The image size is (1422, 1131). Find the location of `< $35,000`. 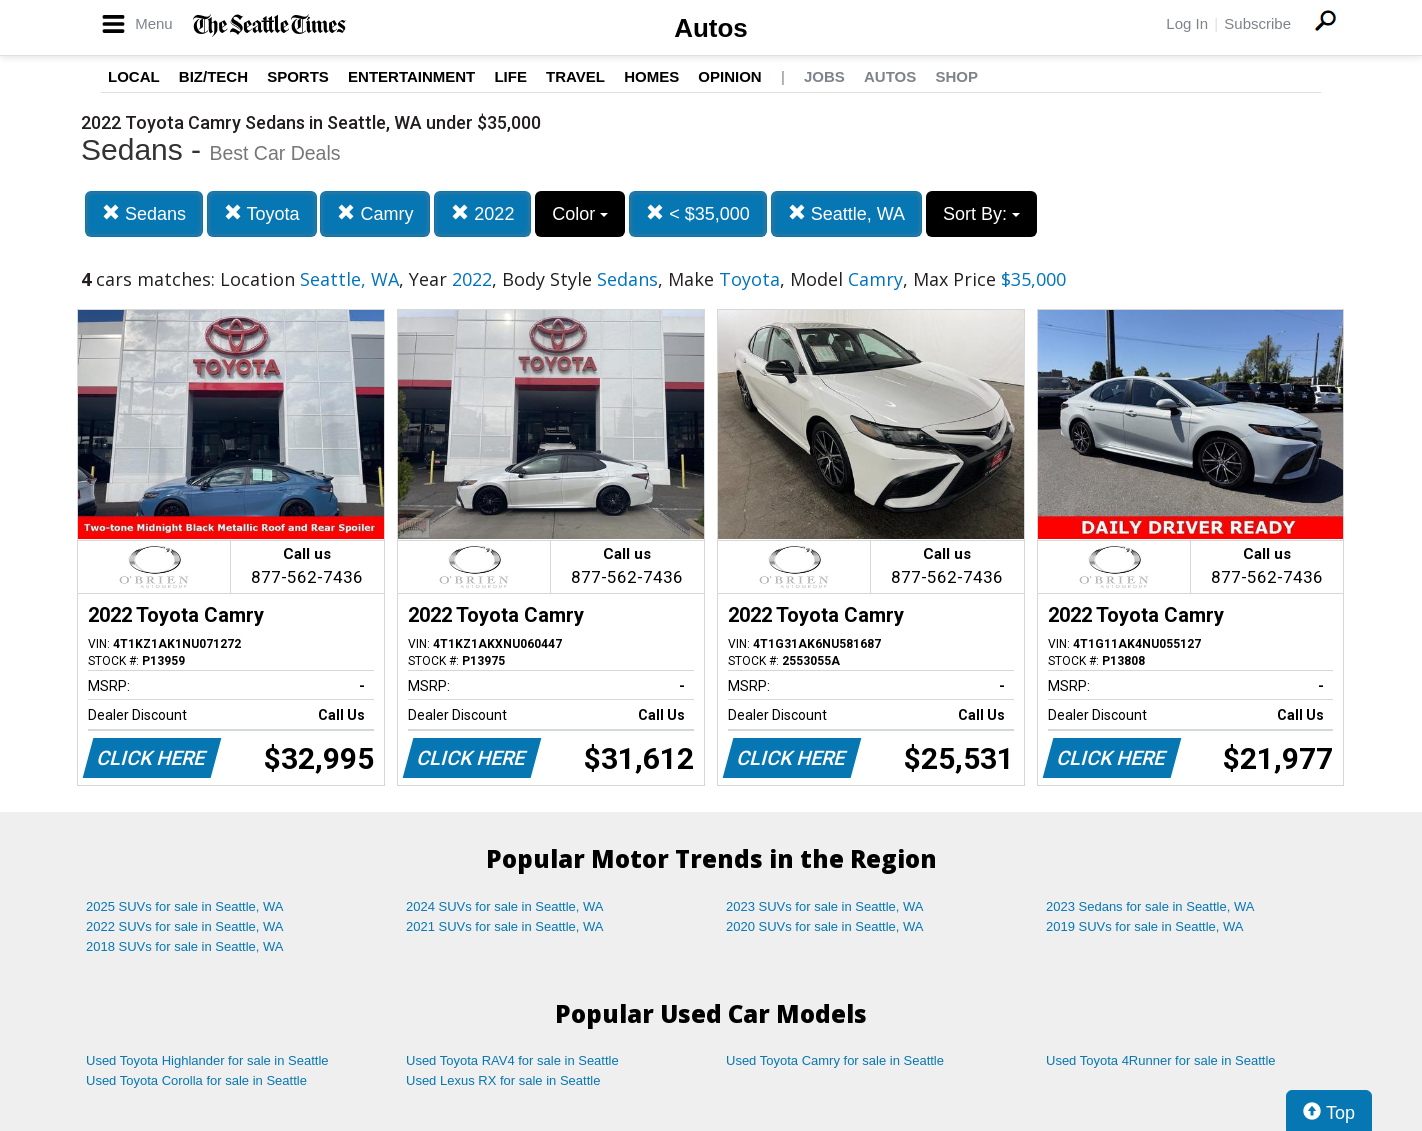

< $35,000 is located at coordinates (698, 213).